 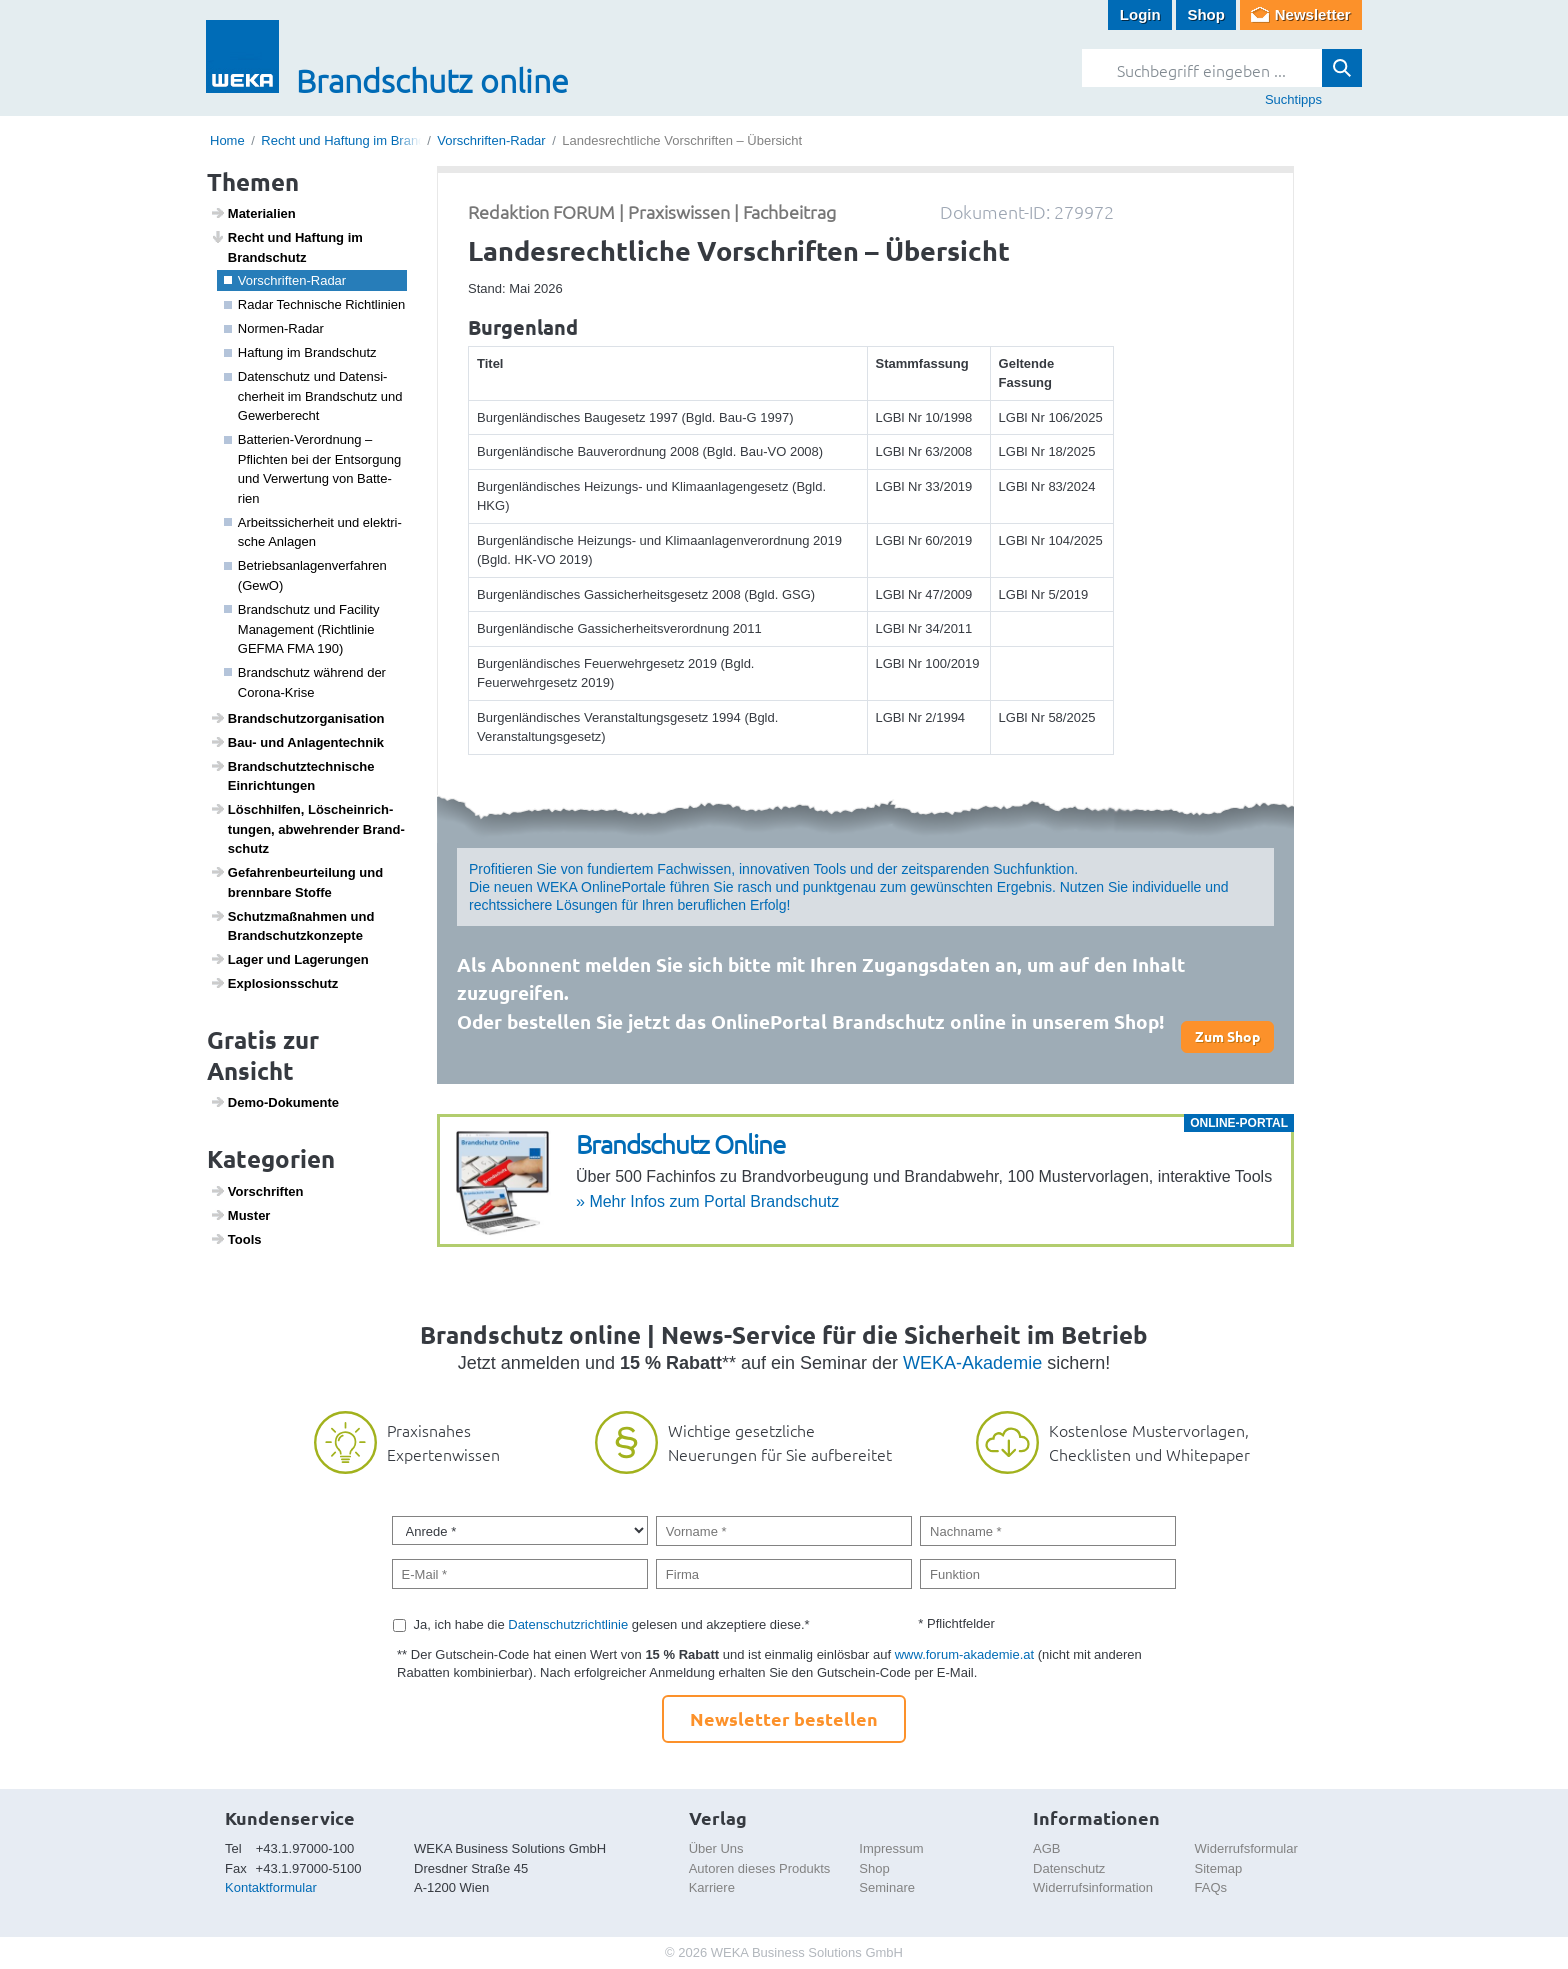 I want to click on Normen-Radar, so click(x=274, y=328).